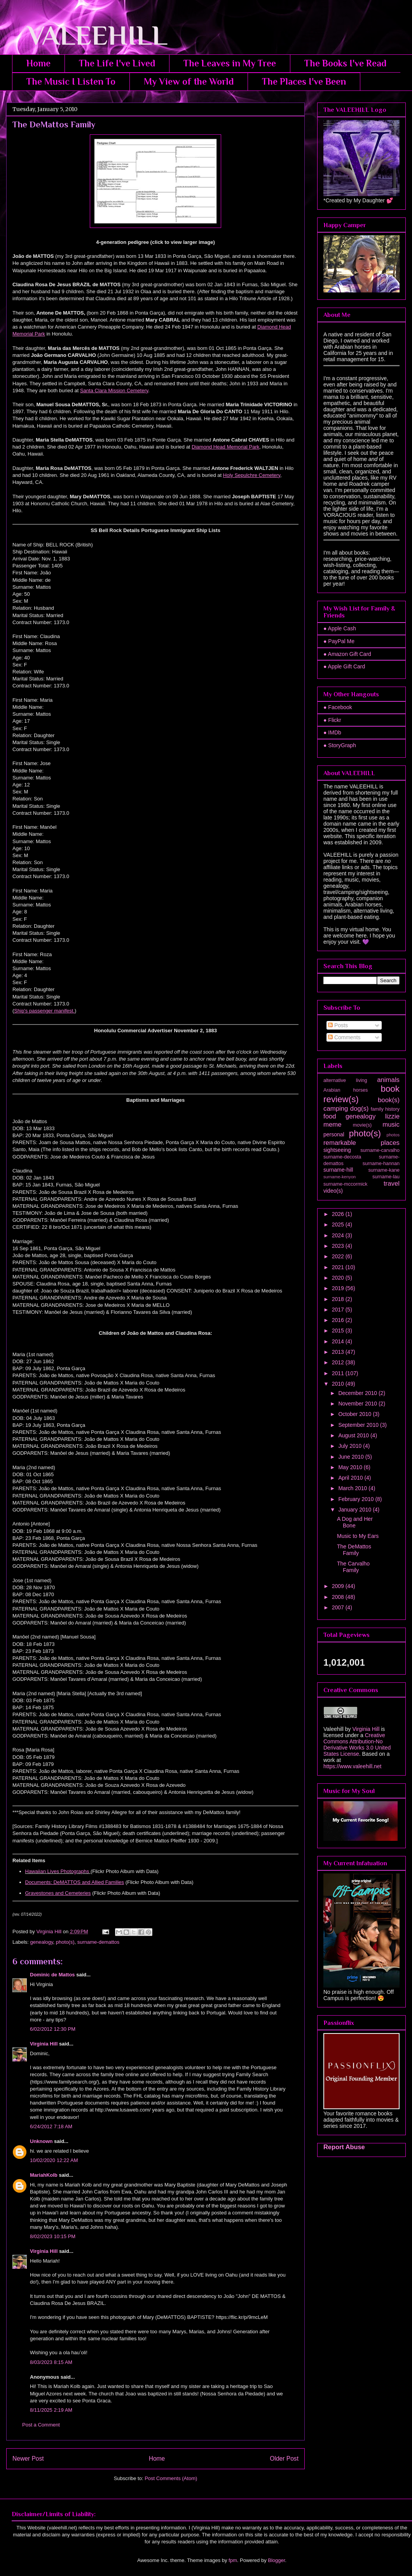 This screenshot has width=412, height=2576. What do you see at coordinates (339, 1224) in the screenshot?
I see `2025` at bounding box center [339, 1224].